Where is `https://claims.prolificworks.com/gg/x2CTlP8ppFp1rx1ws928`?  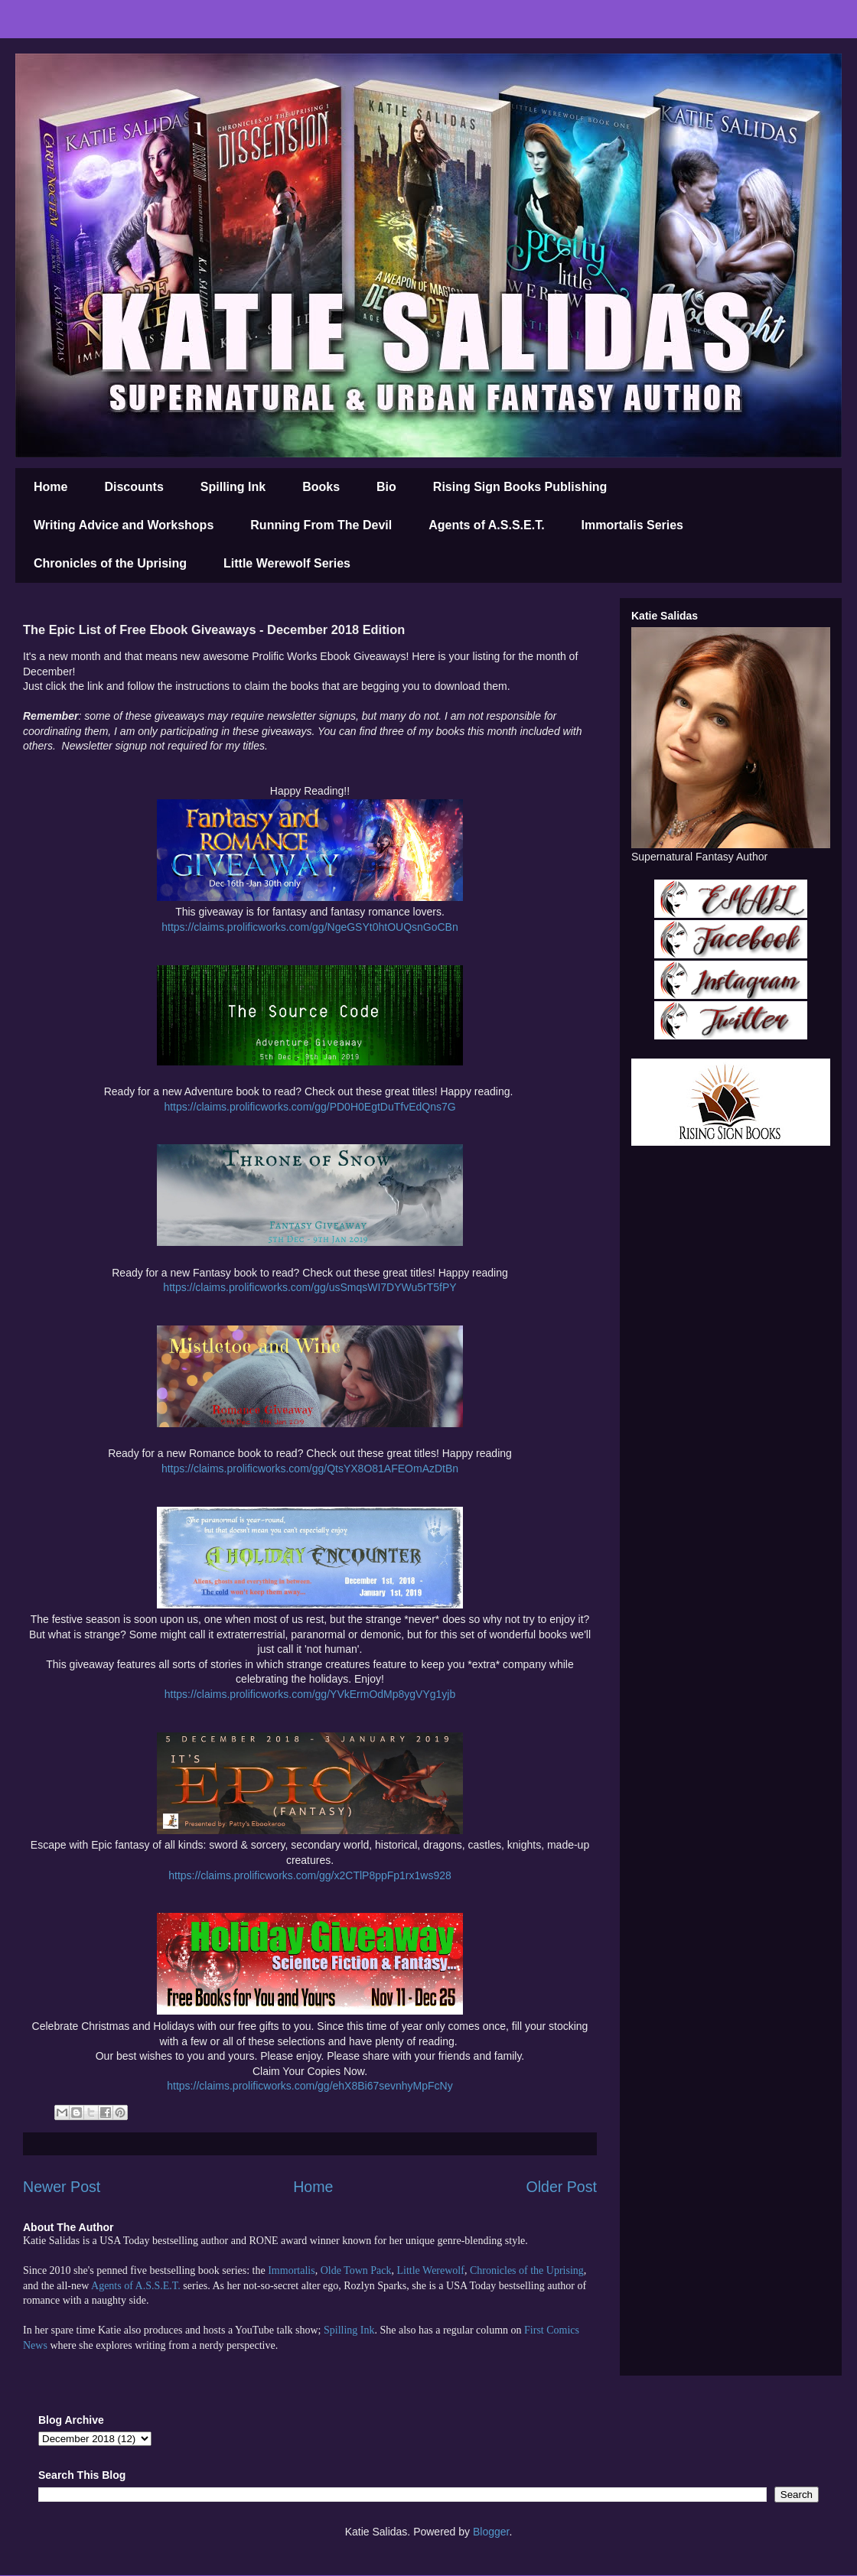 https://claims.prolificworks.com/gg/x2CTlP8ppFp1rx1ws928 is located at coordinates (309, 1875).